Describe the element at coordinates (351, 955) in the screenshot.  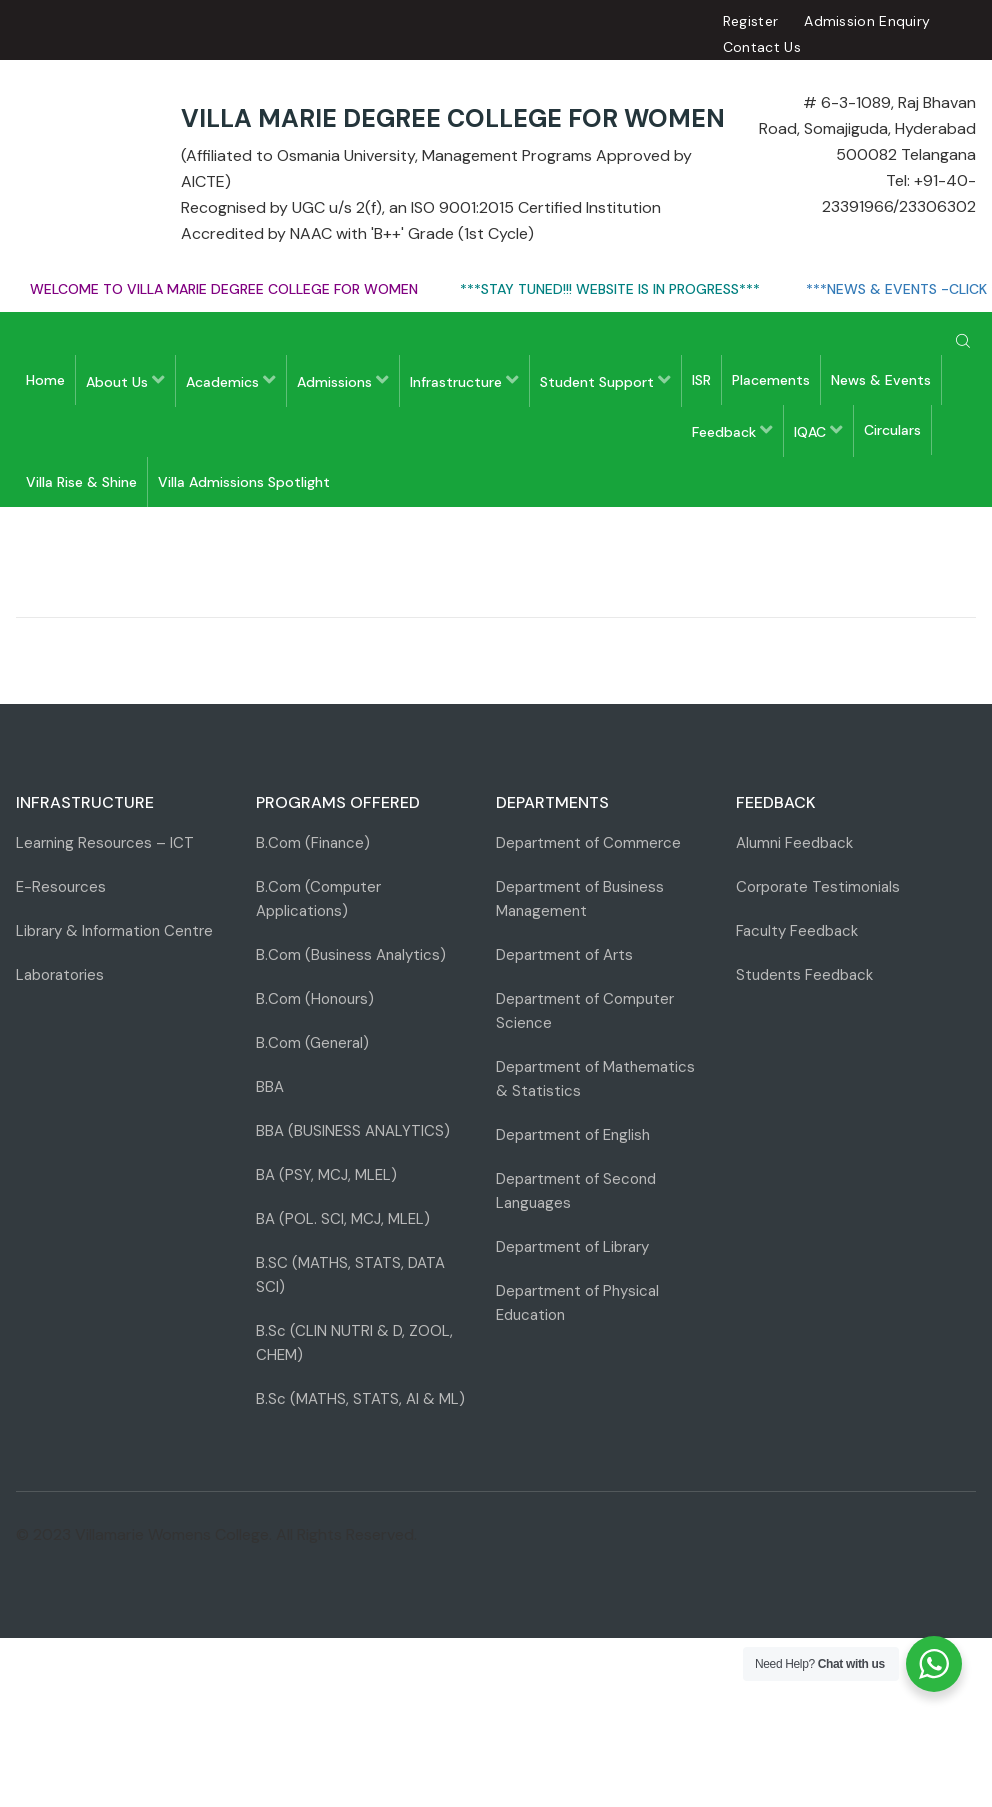
I see `B.Com (Business Analytics)` at that location.